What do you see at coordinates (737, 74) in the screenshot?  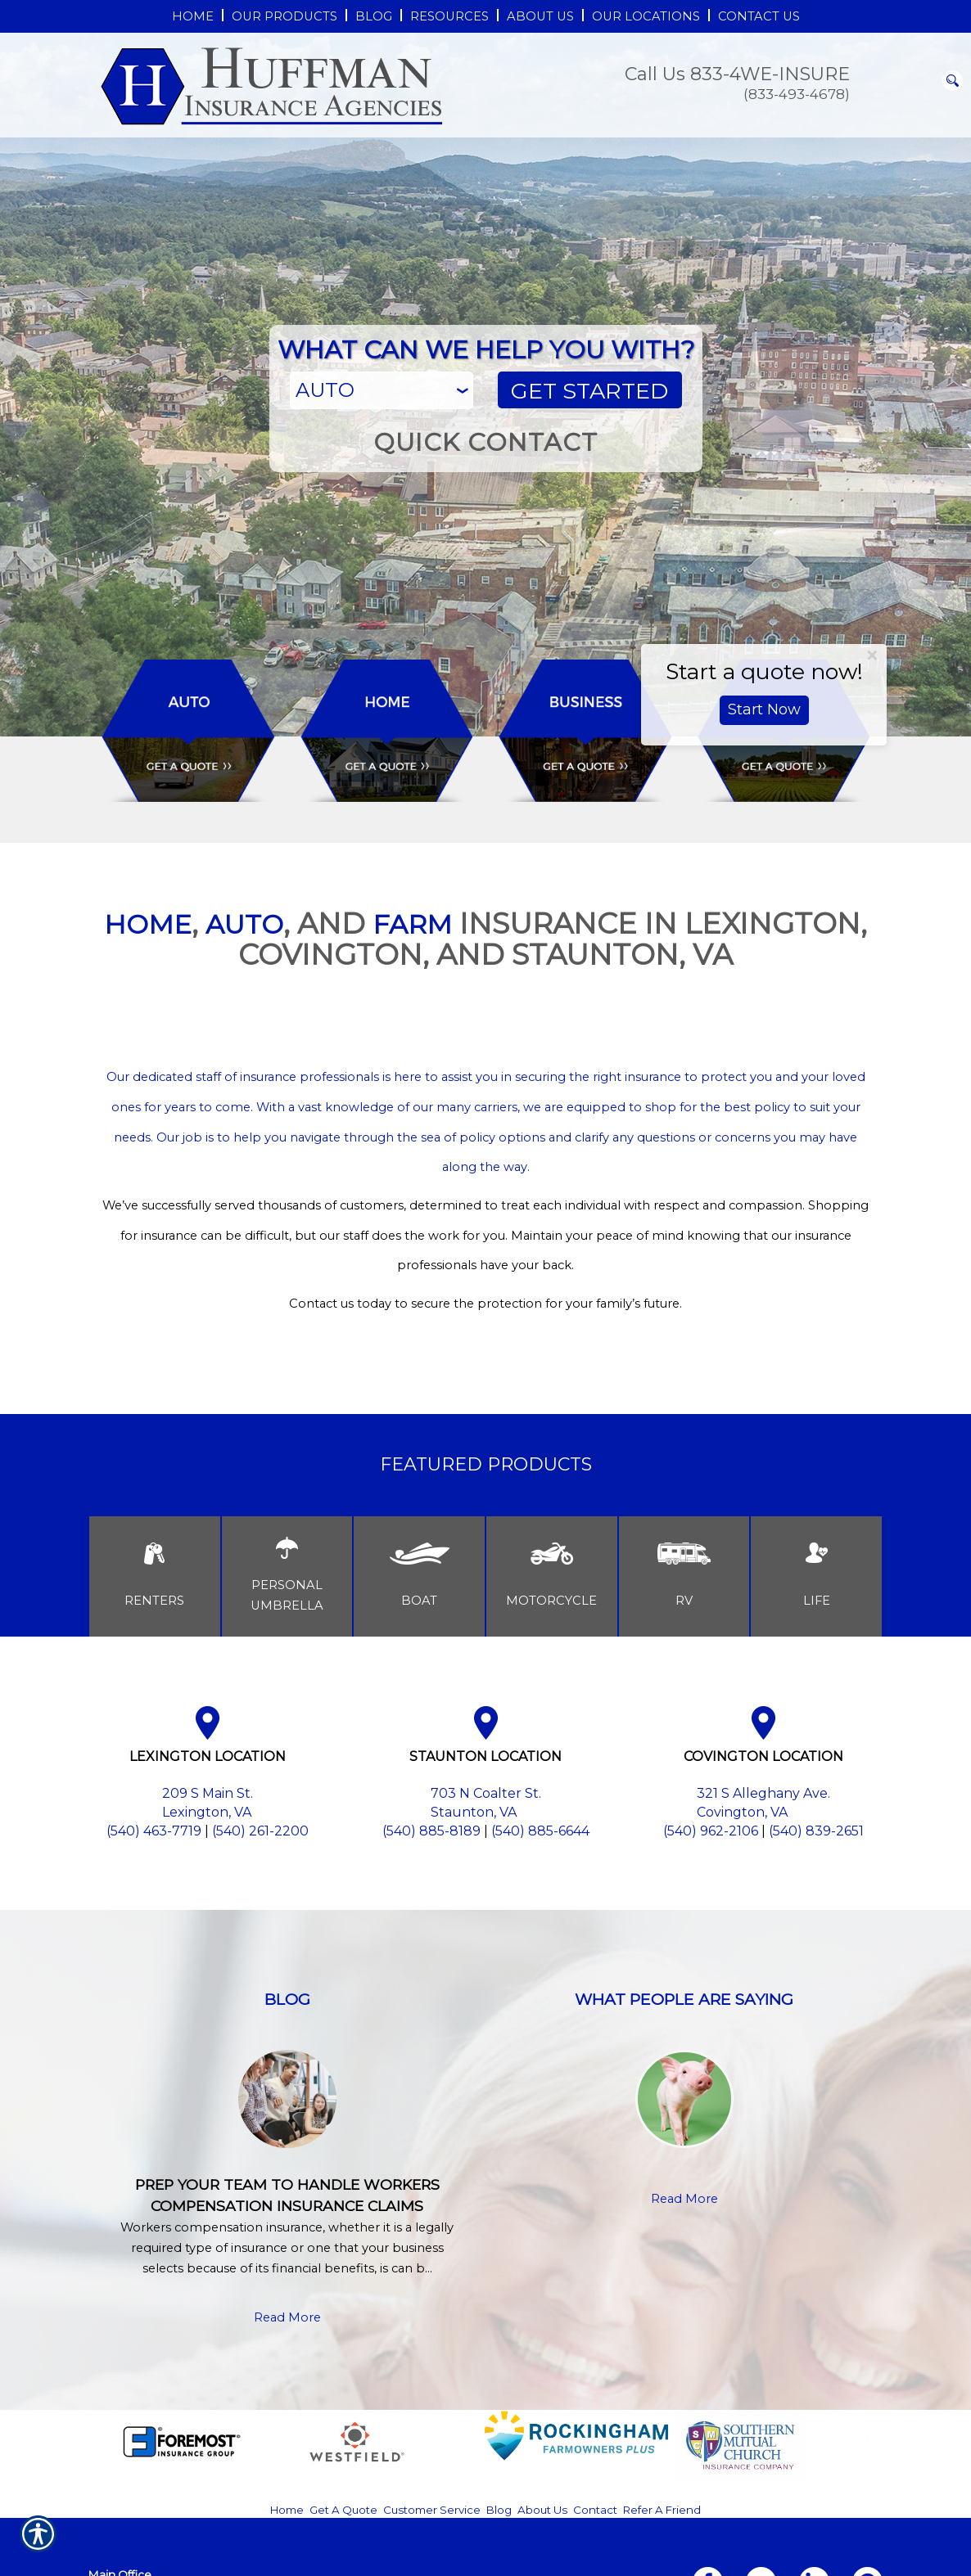 I see `Call Us 833-4WE-INSURE` at bounding box center [737, 74].